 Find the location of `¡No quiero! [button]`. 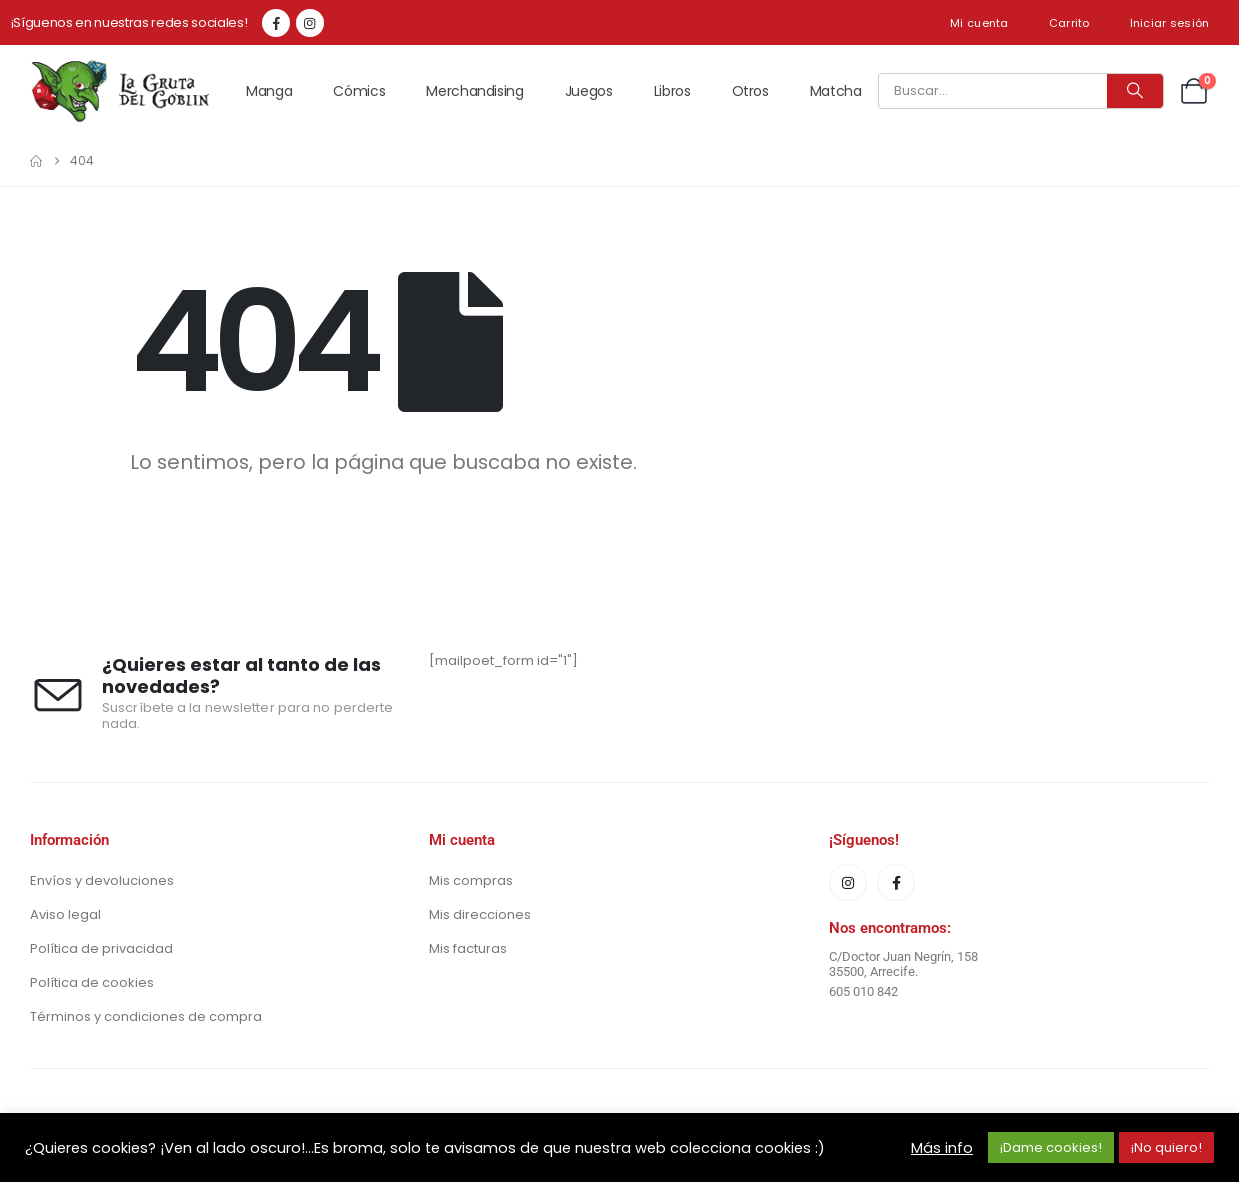

¡No quiero! [button] is located at coordinates (1166, 1147).